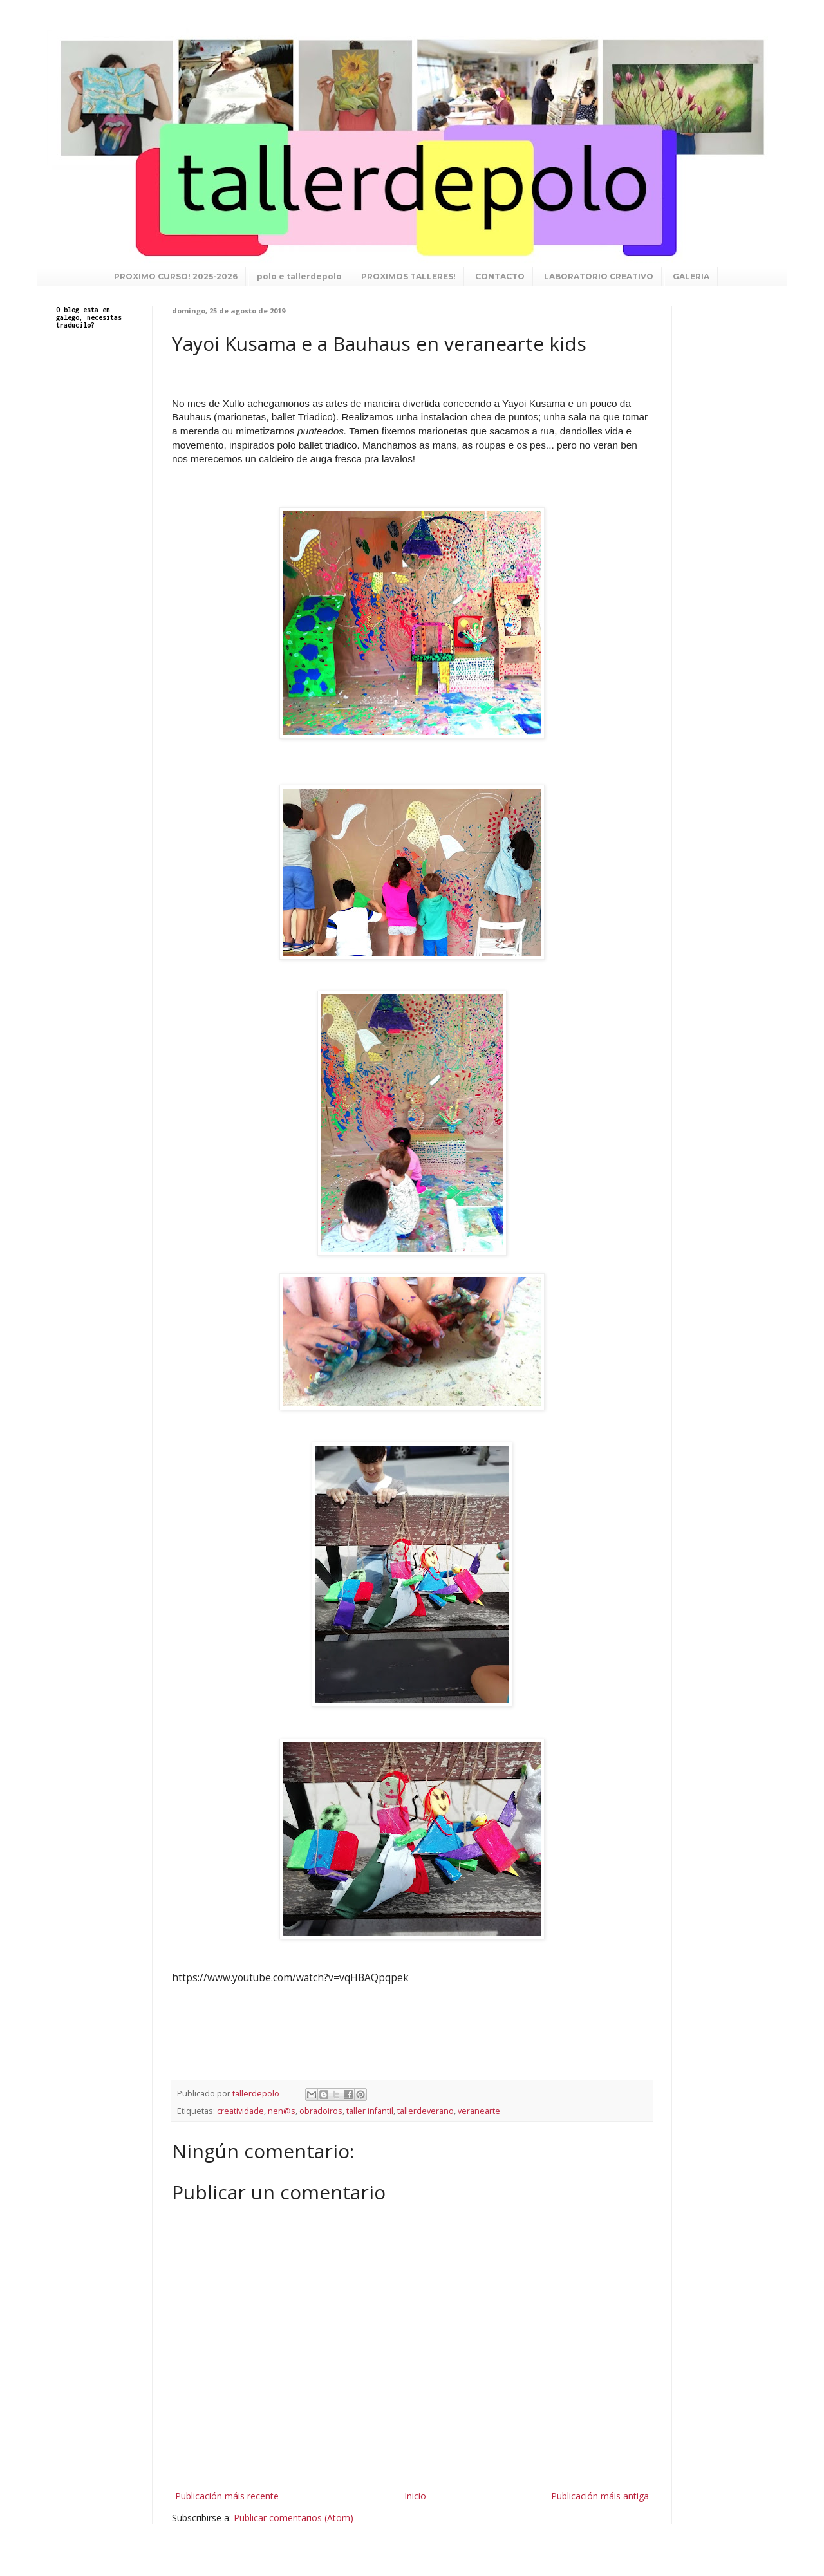 This screenshot has height=2576, width=824. I want to click on taller infantil, so click(369, 2110).